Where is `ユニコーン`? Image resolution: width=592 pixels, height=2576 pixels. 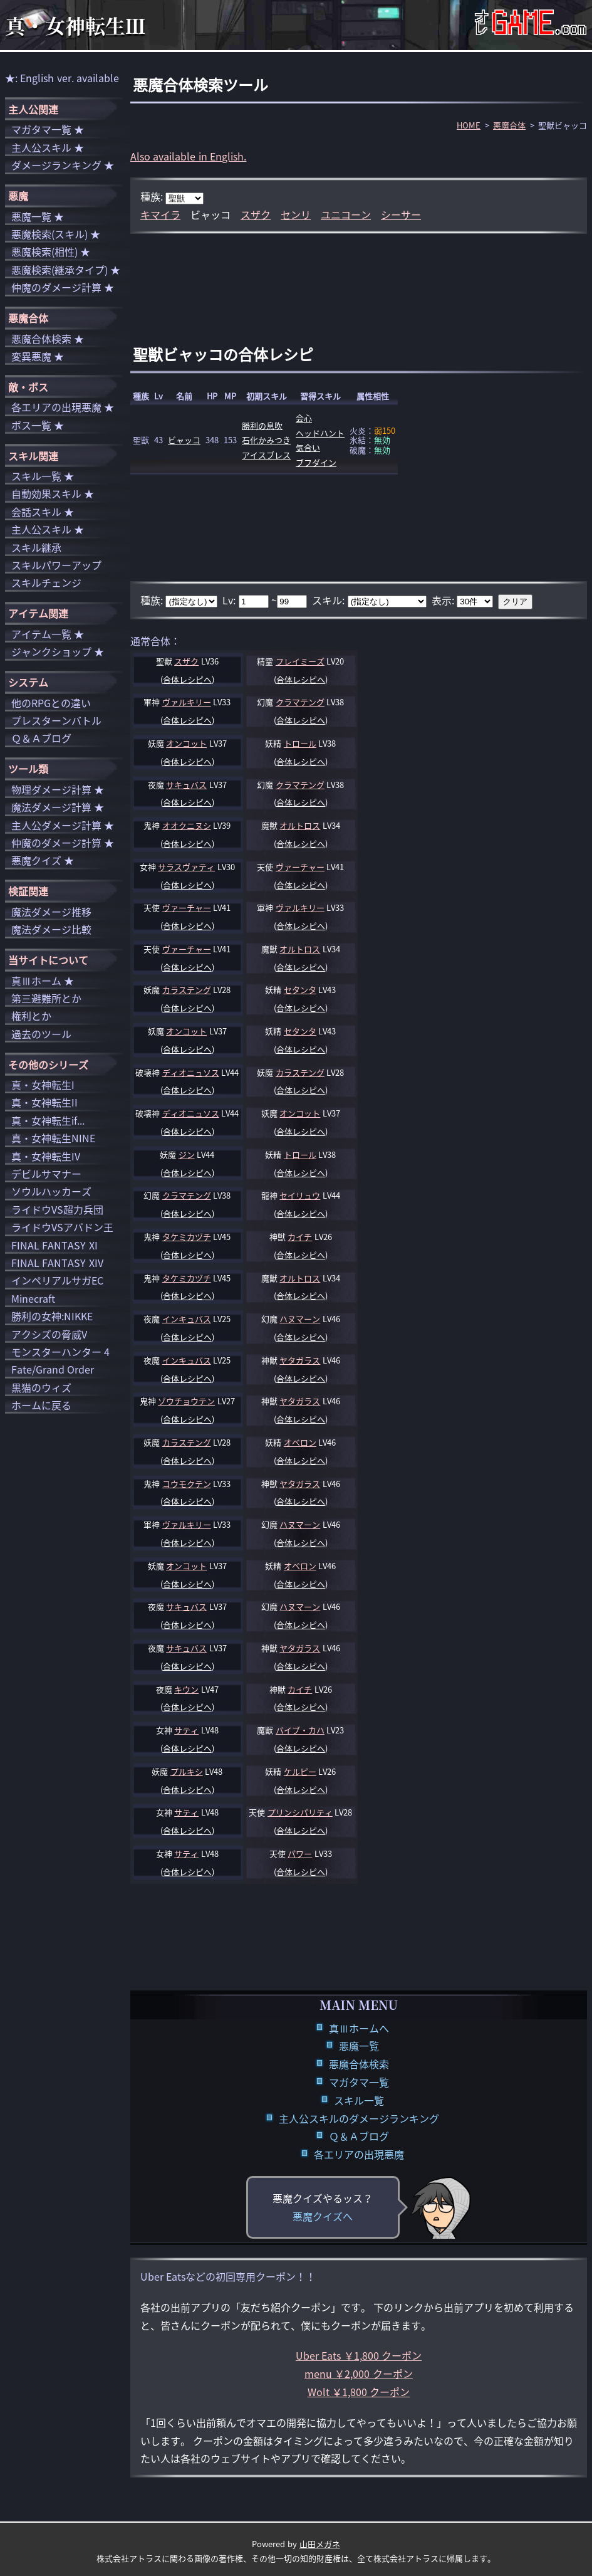
ユニコーン is located at coordinates (346, 214).